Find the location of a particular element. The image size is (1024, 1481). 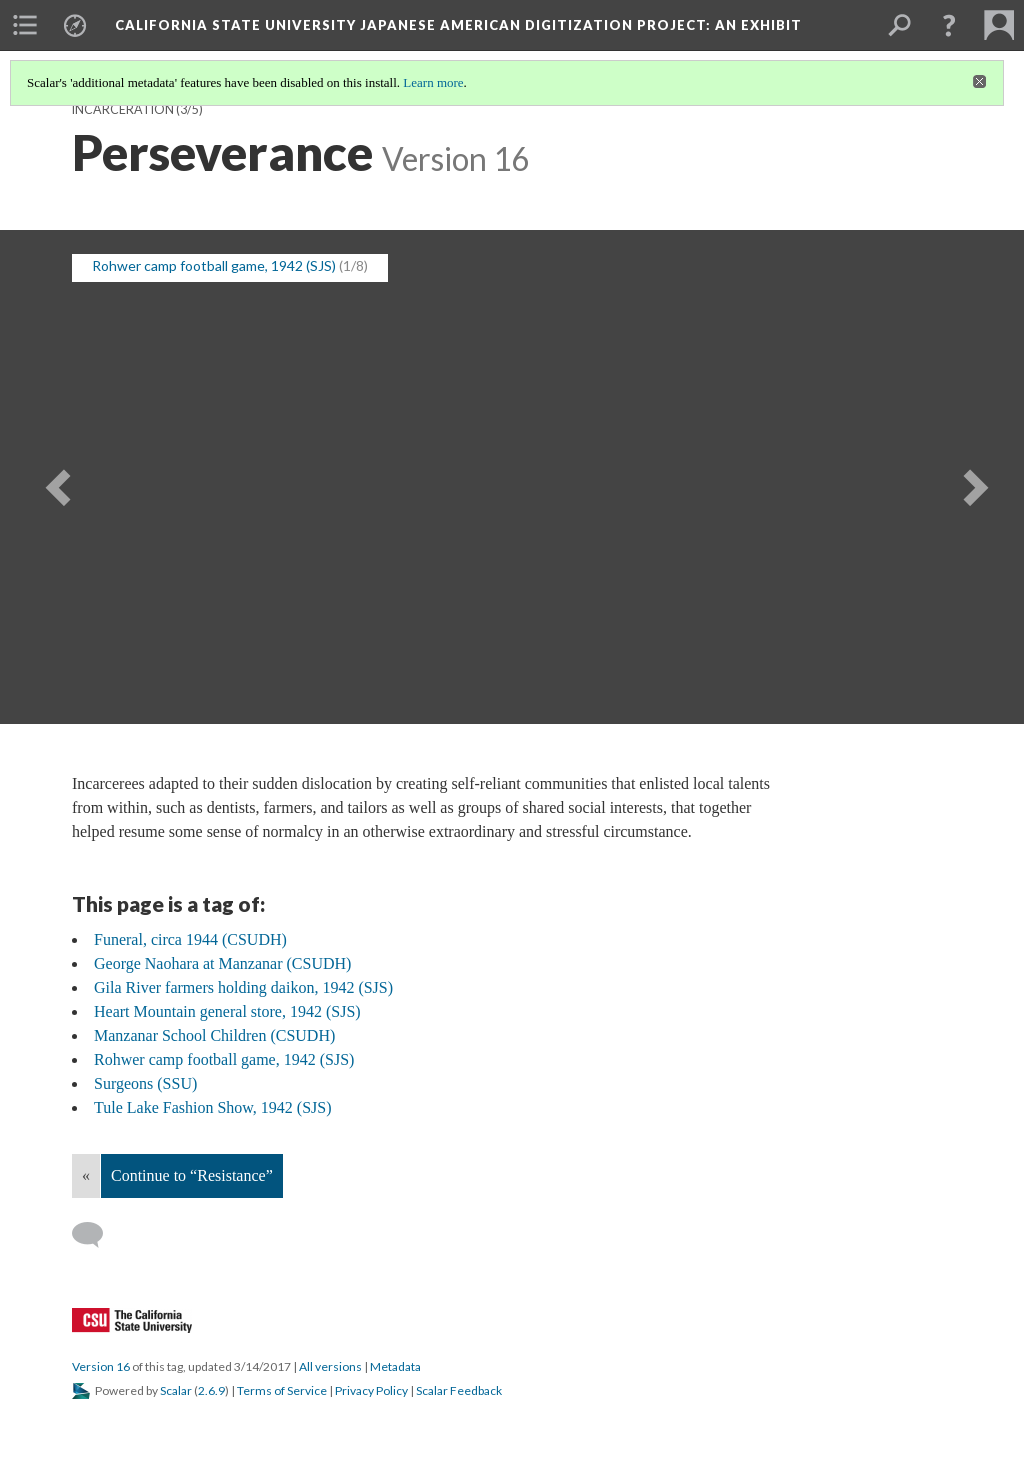

Scalar Feedback is located at coordinates (459, 1390).